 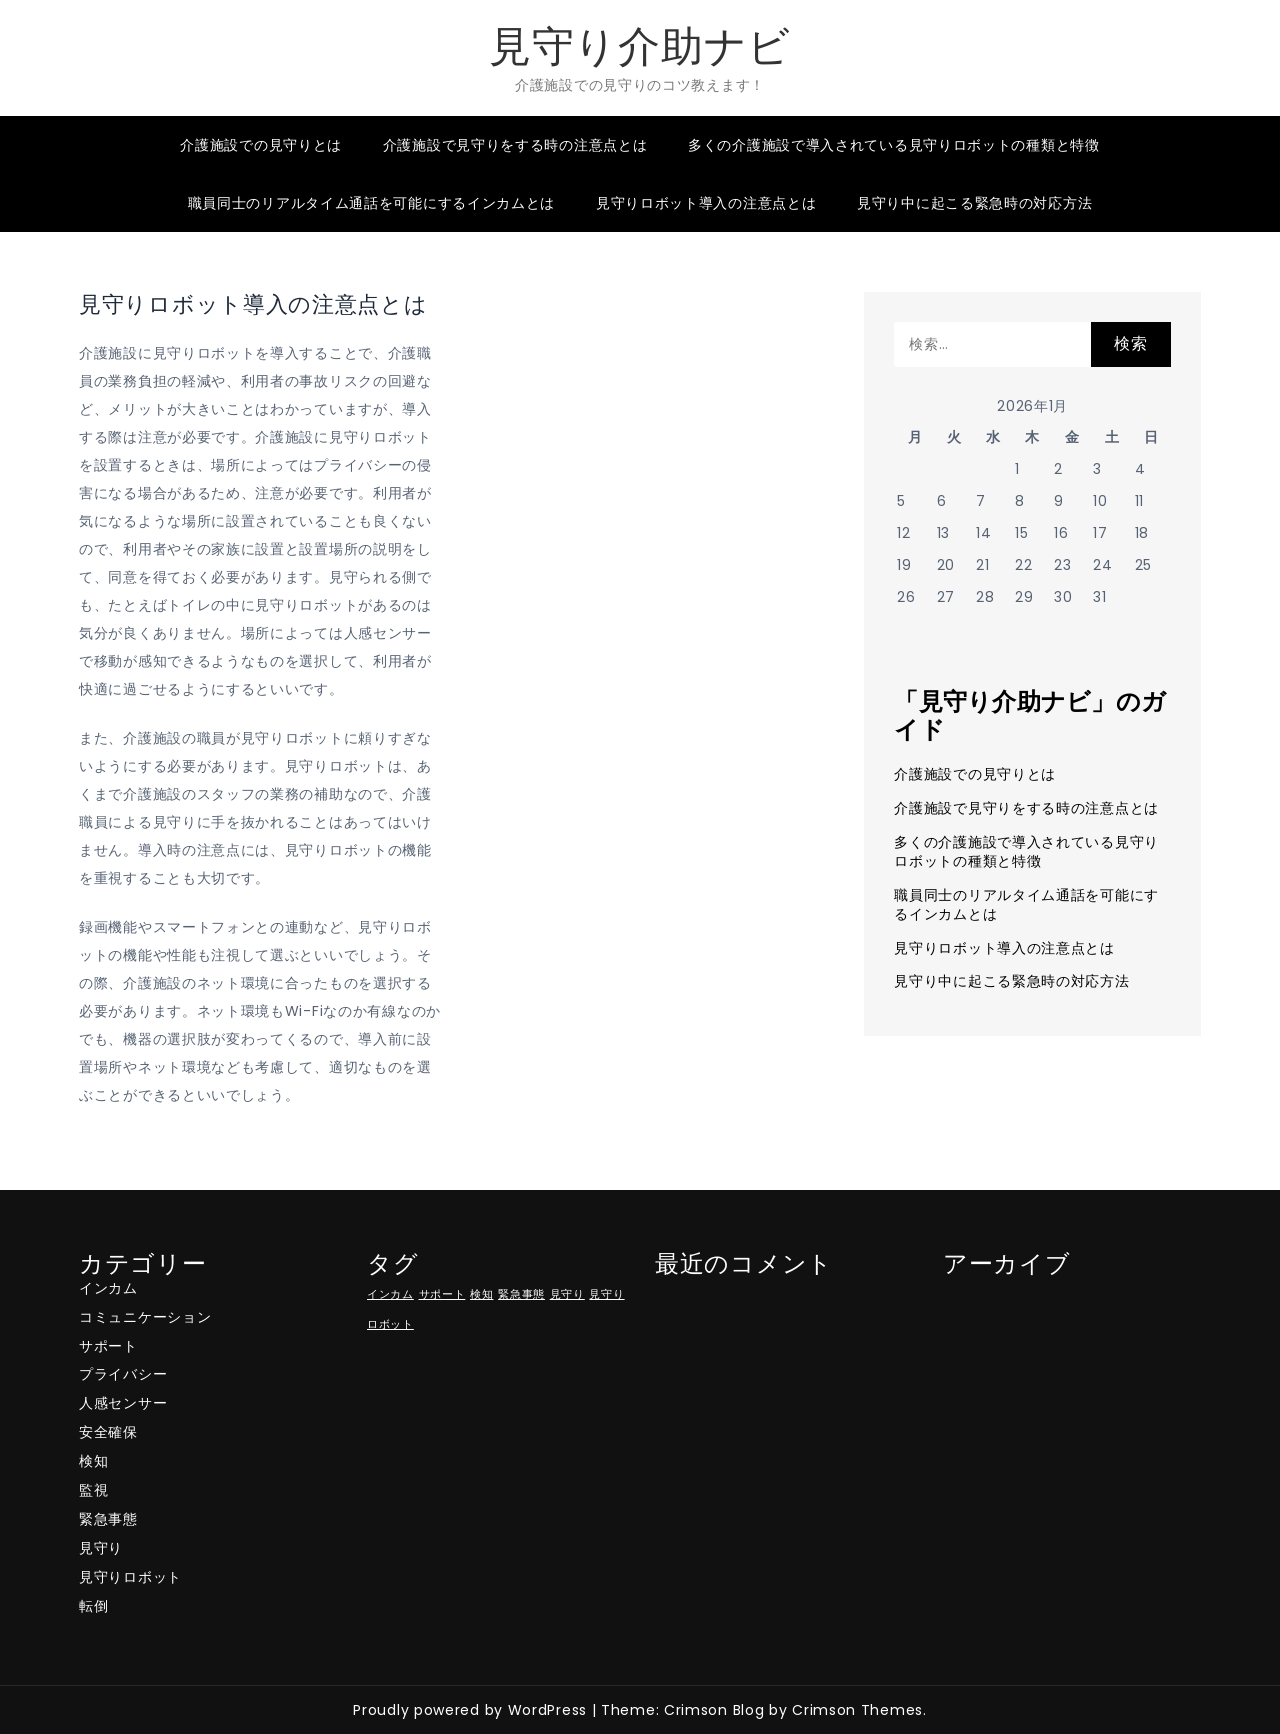 What do you see at coordinates (123, 1374) in the screenshot?
I see `プライバシー` at bounding box center [123, 1374].